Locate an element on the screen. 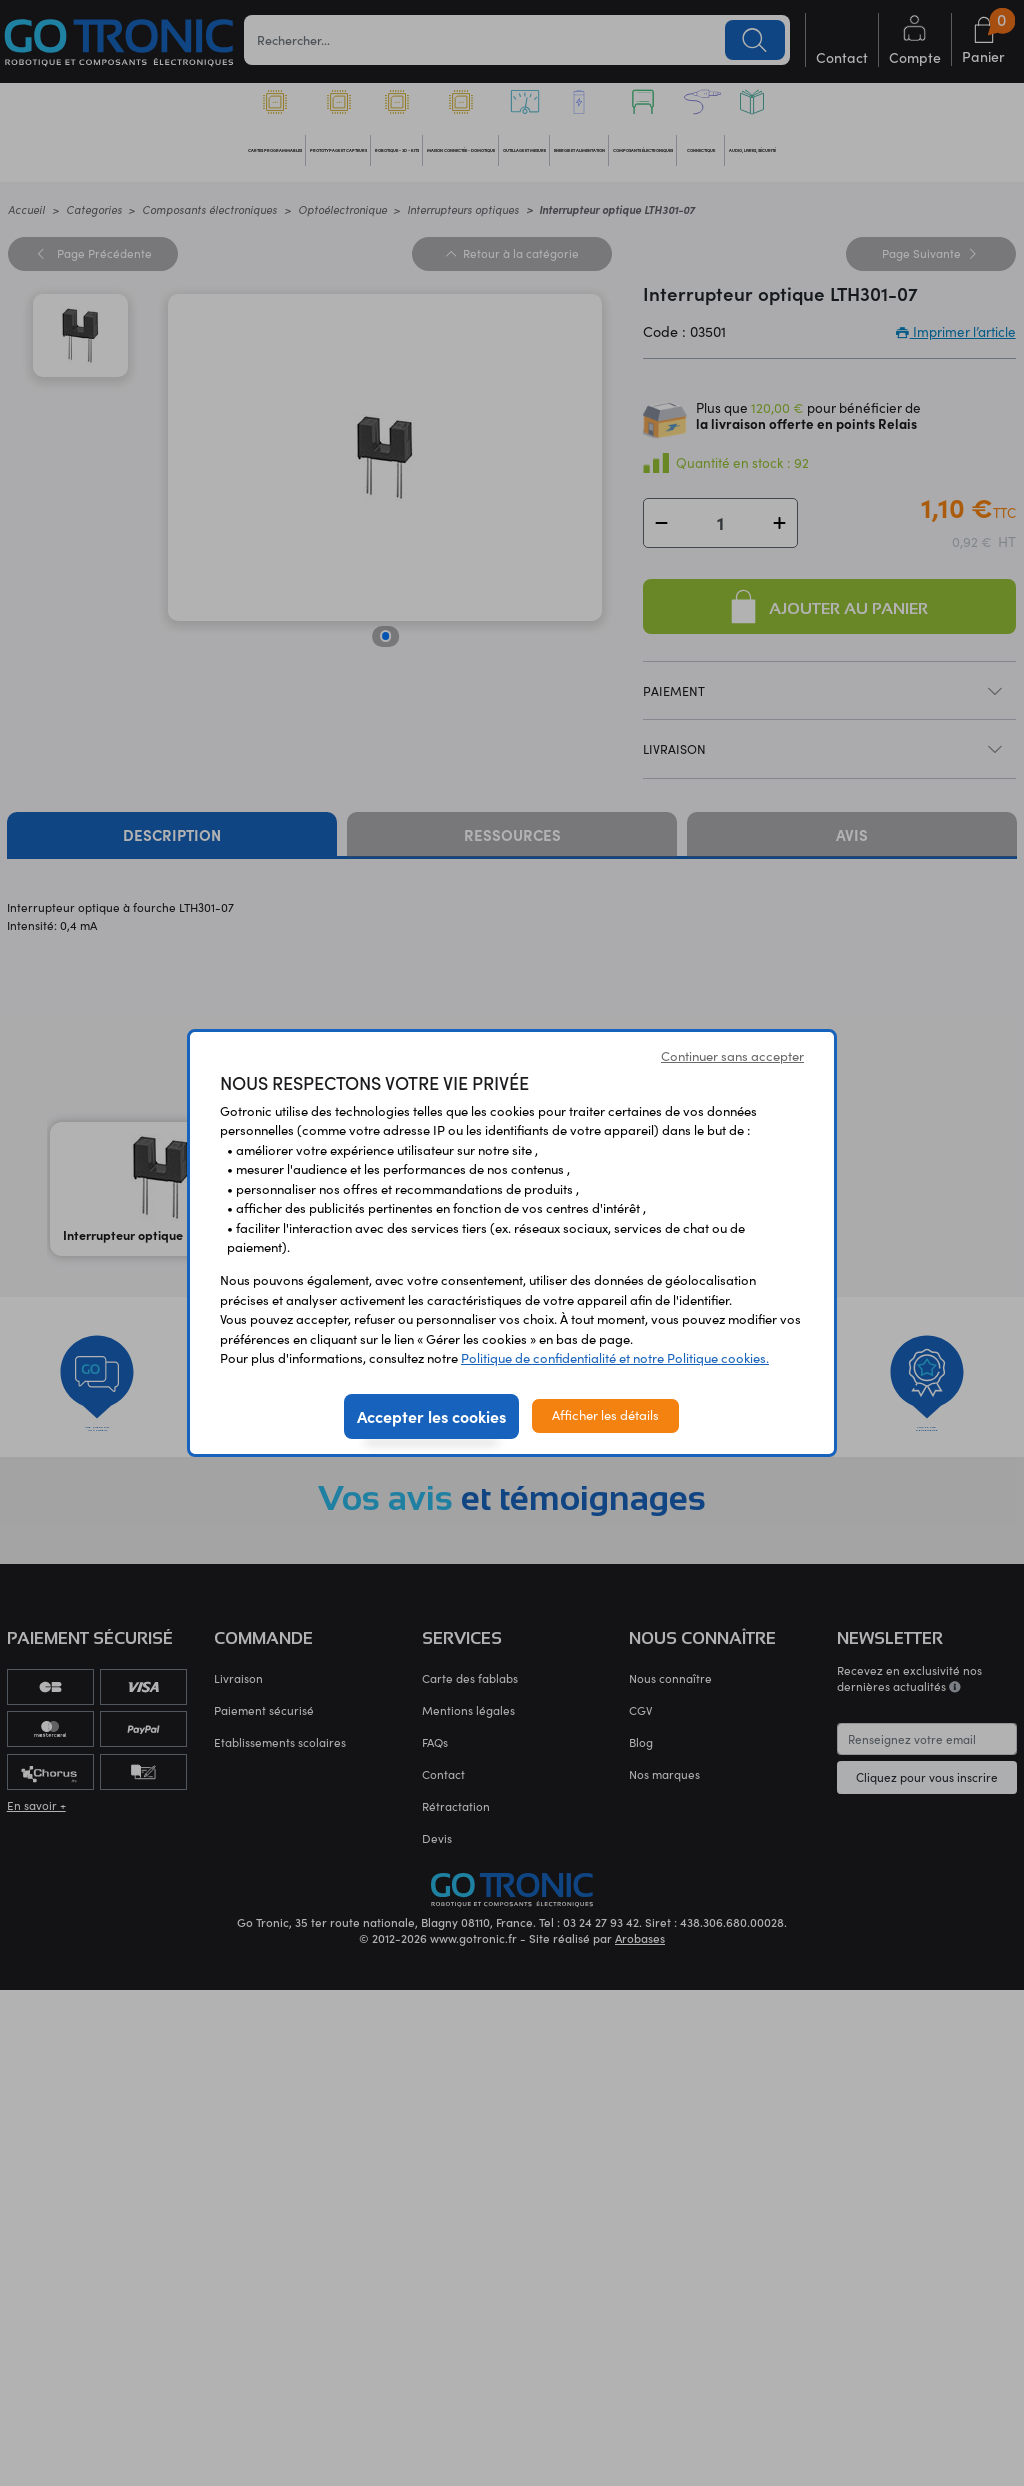 The width and height of the screenshot is (1024, 2486). Continuer sans accepter is located at coordinates (732, 1056).